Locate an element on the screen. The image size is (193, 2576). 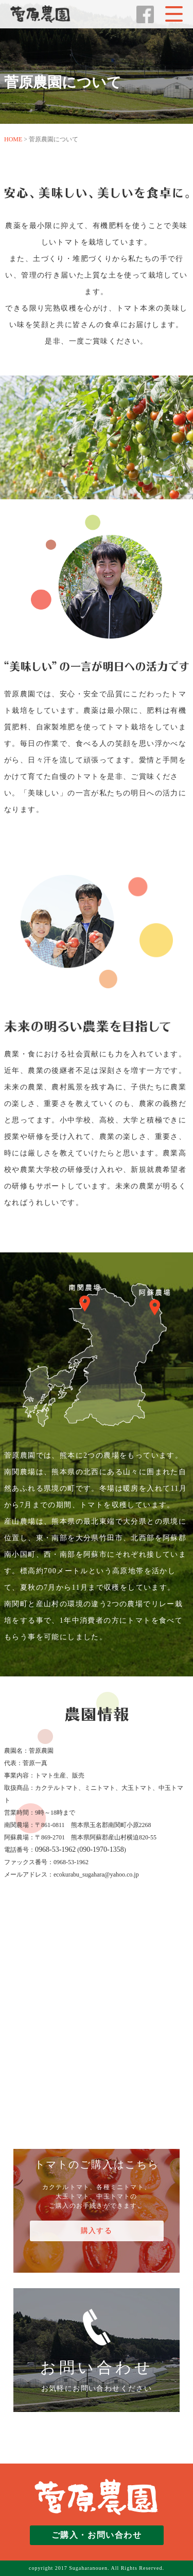
ご購入・お問い合わせ is located at coordinates (96, 2535).